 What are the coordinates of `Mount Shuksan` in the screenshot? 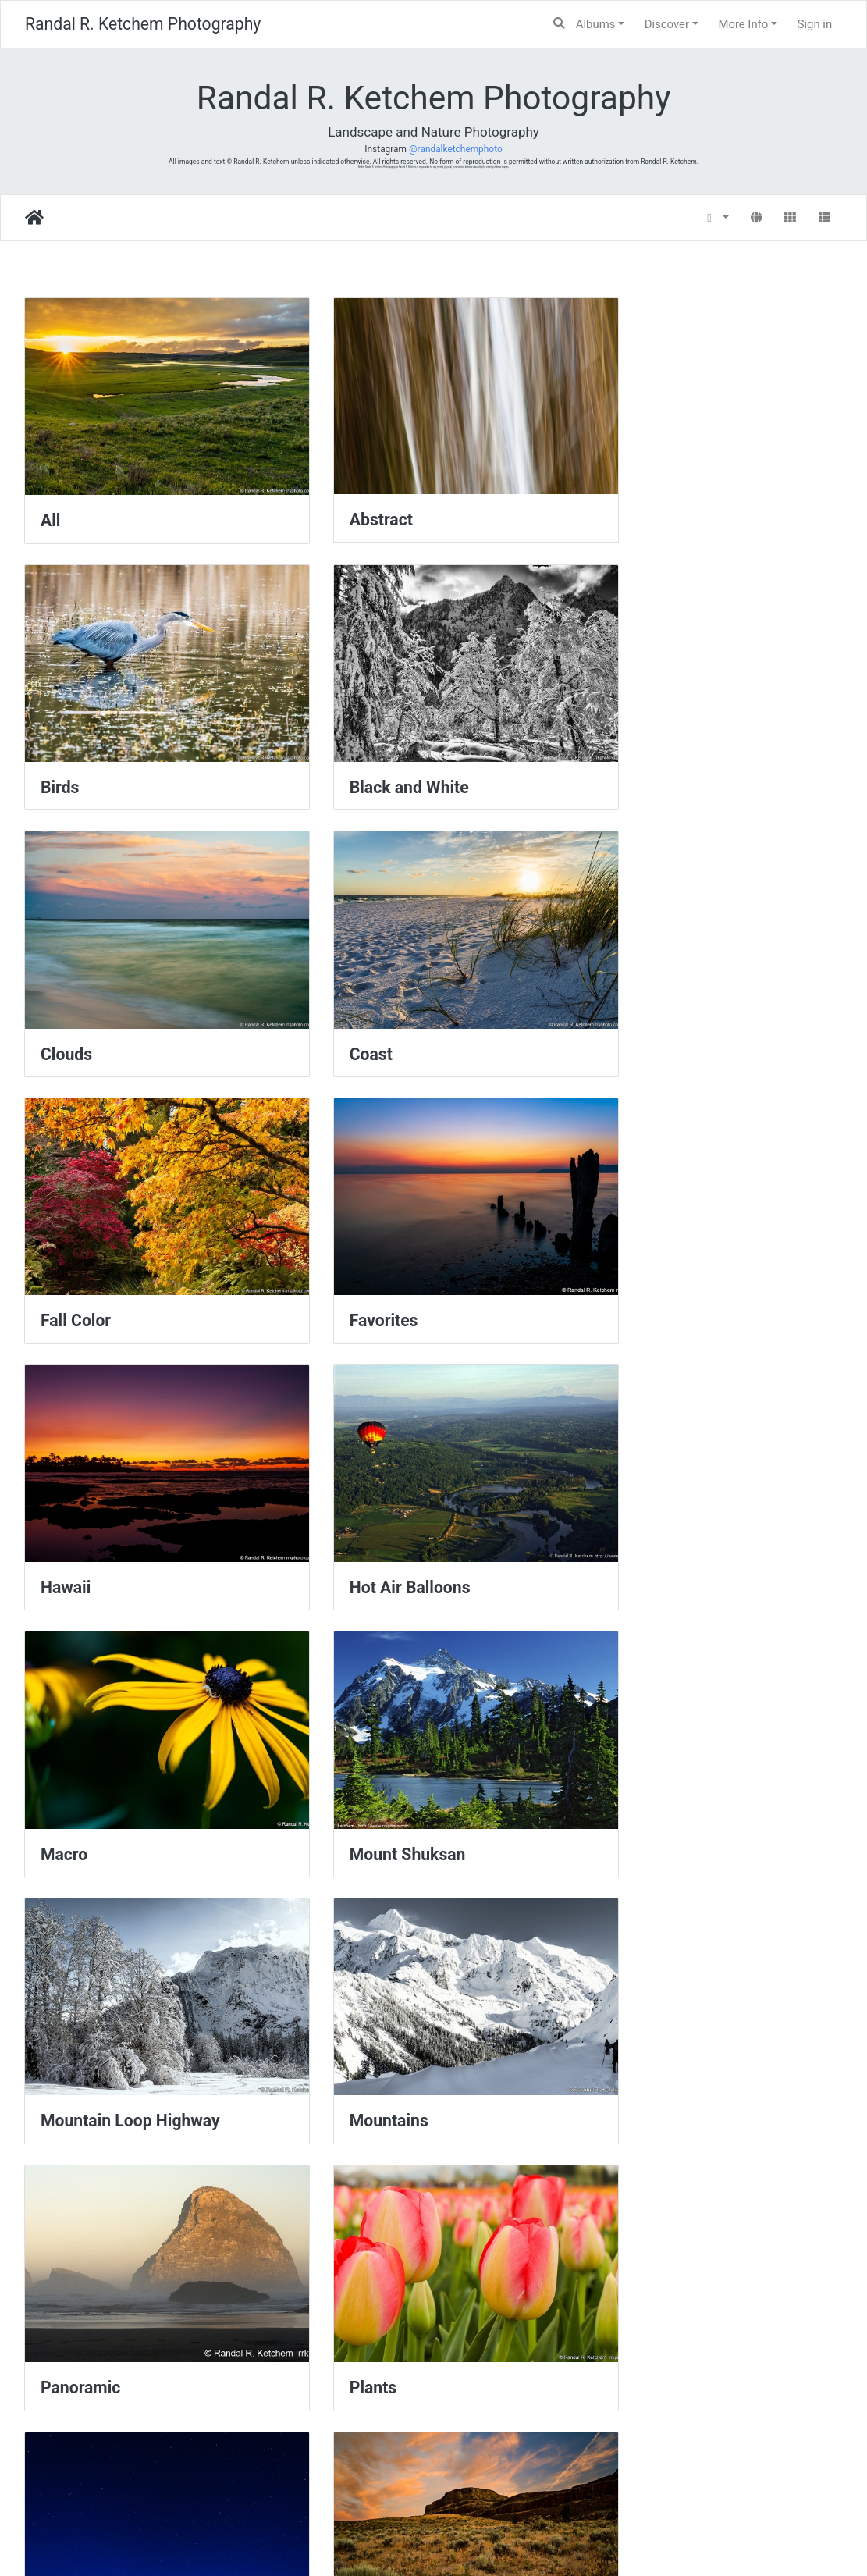 It's located at (660, 1242).